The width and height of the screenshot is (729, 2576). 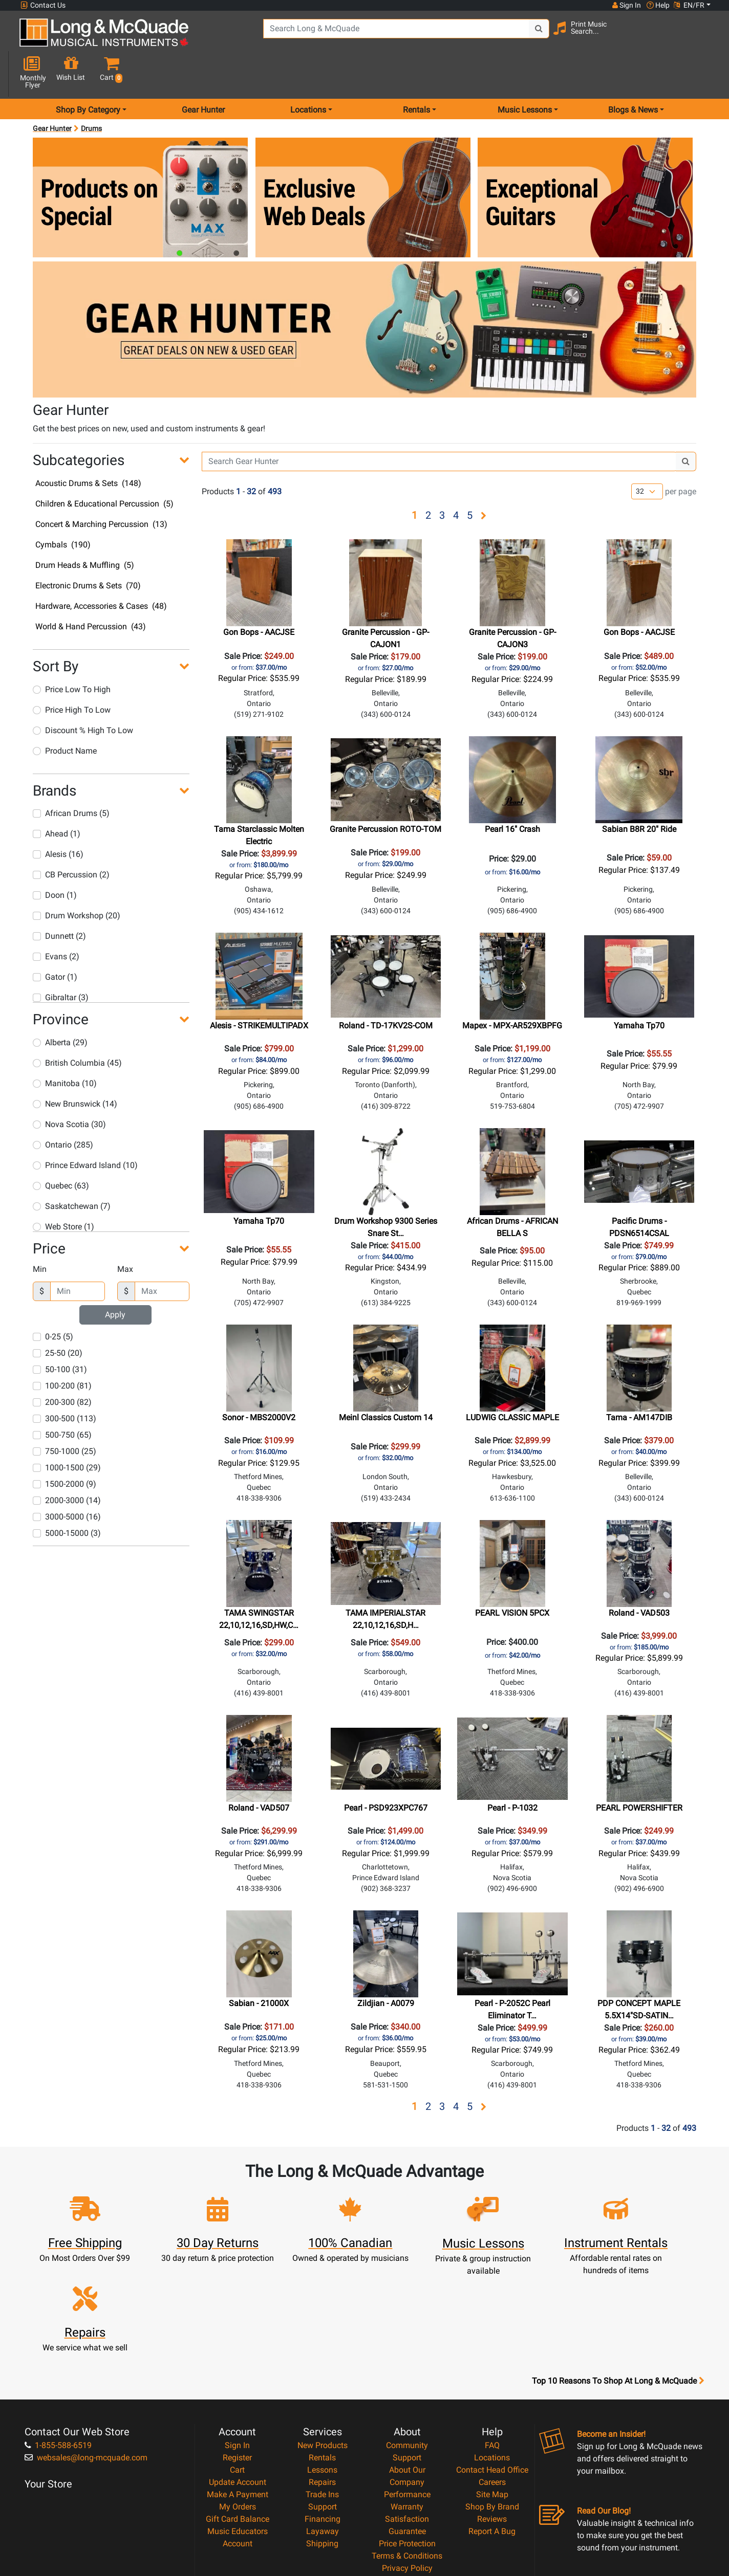 What do you see at coordinates (62, 1366) in the screenshot?
I see `200-300 (82)` at bounding box center [62, 1366].